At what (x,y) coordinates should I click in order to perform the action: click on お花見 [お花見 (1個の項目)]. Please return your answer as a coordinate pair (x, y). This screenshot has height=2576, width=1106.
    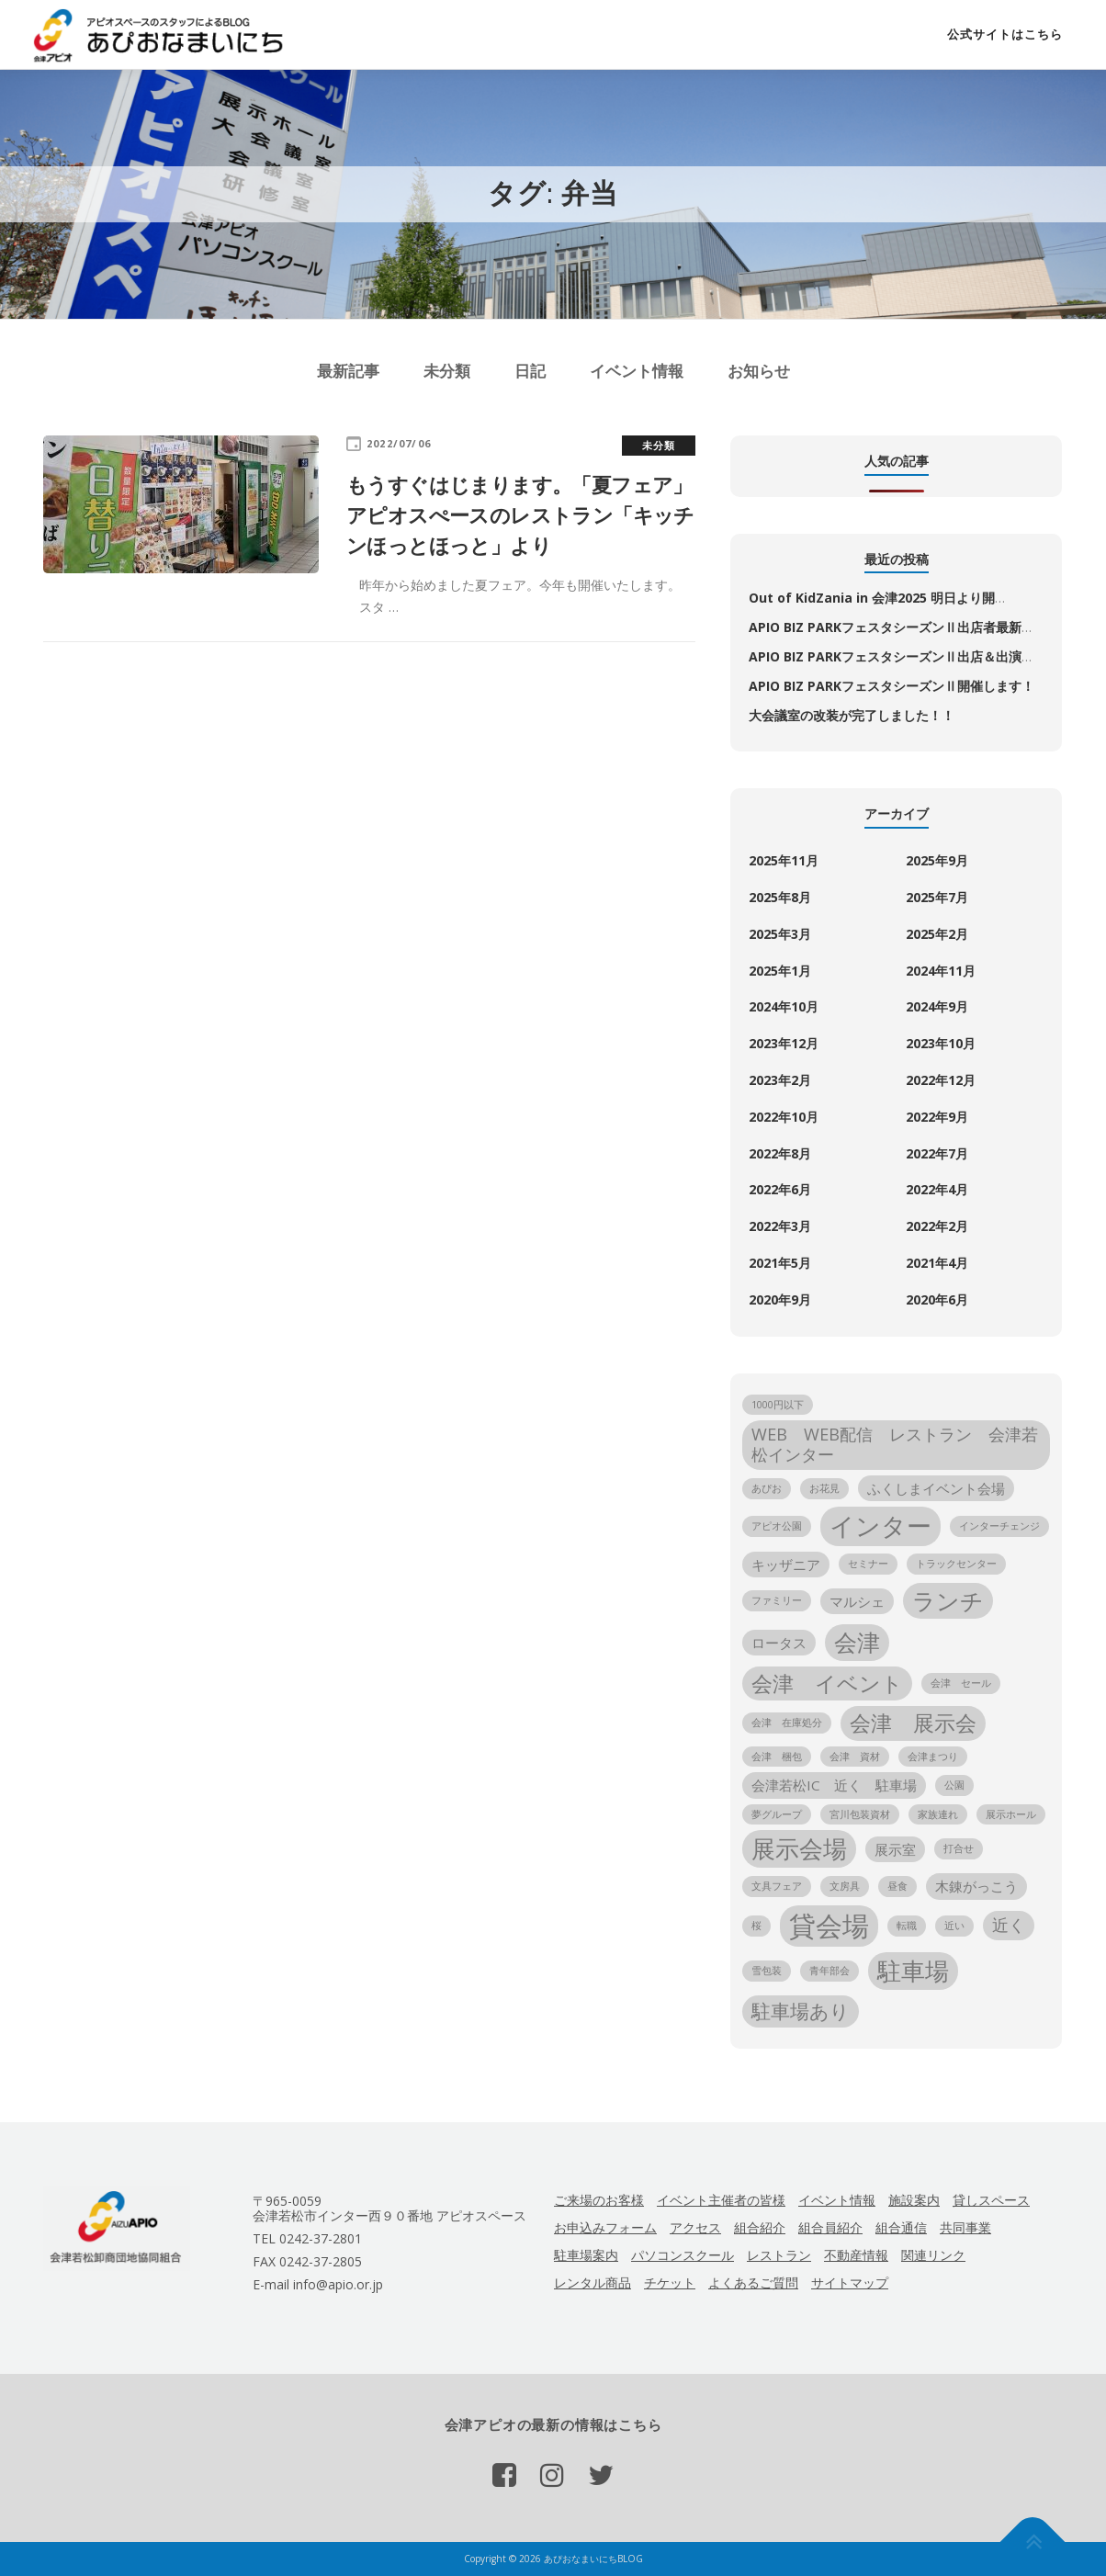
    Looking at the image, I should click on (824, 1488).